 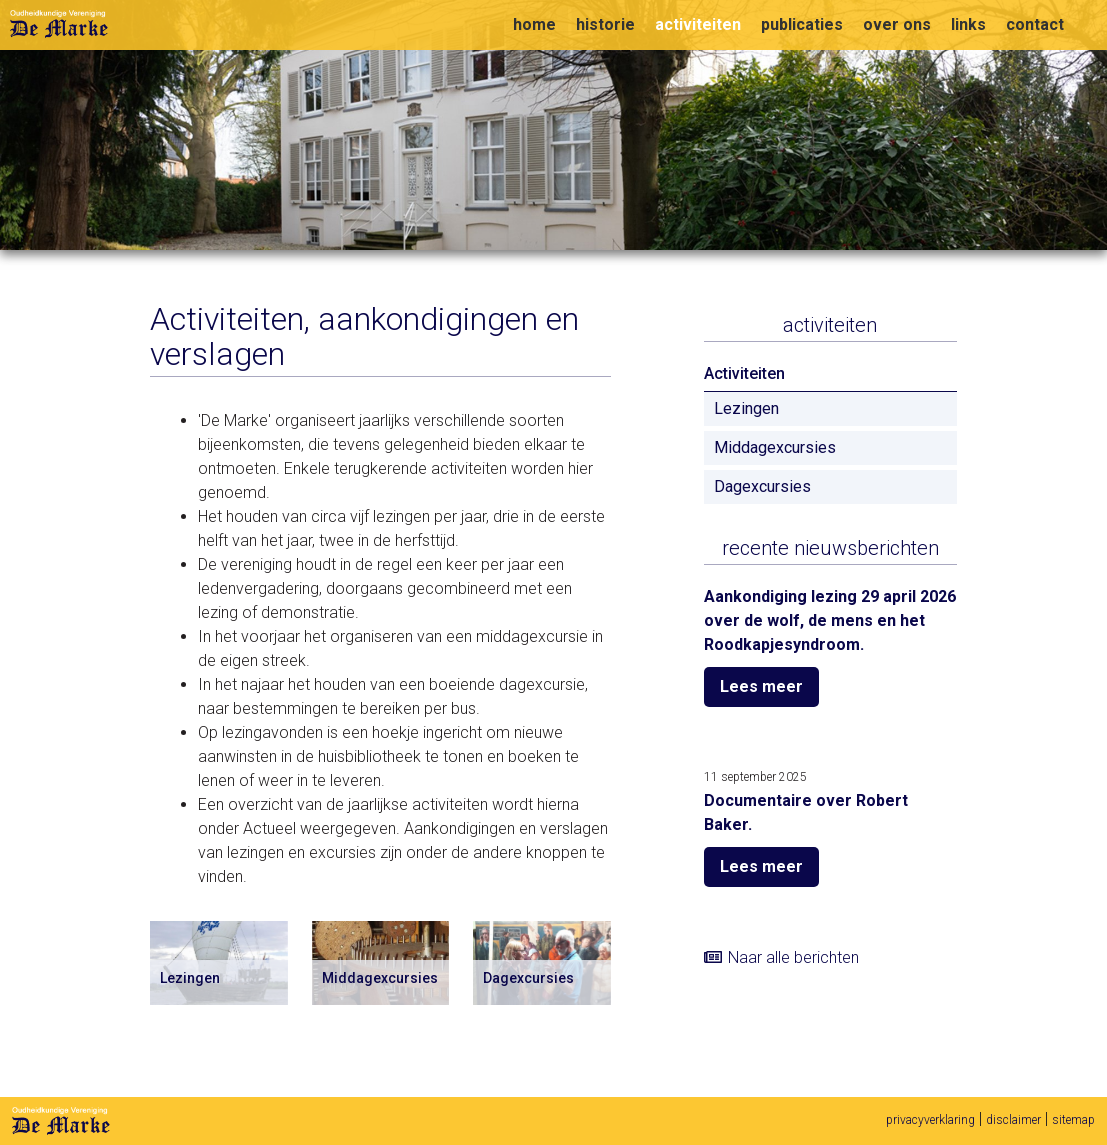 I want to click on sitemap, so click(x=1073, y=1120).